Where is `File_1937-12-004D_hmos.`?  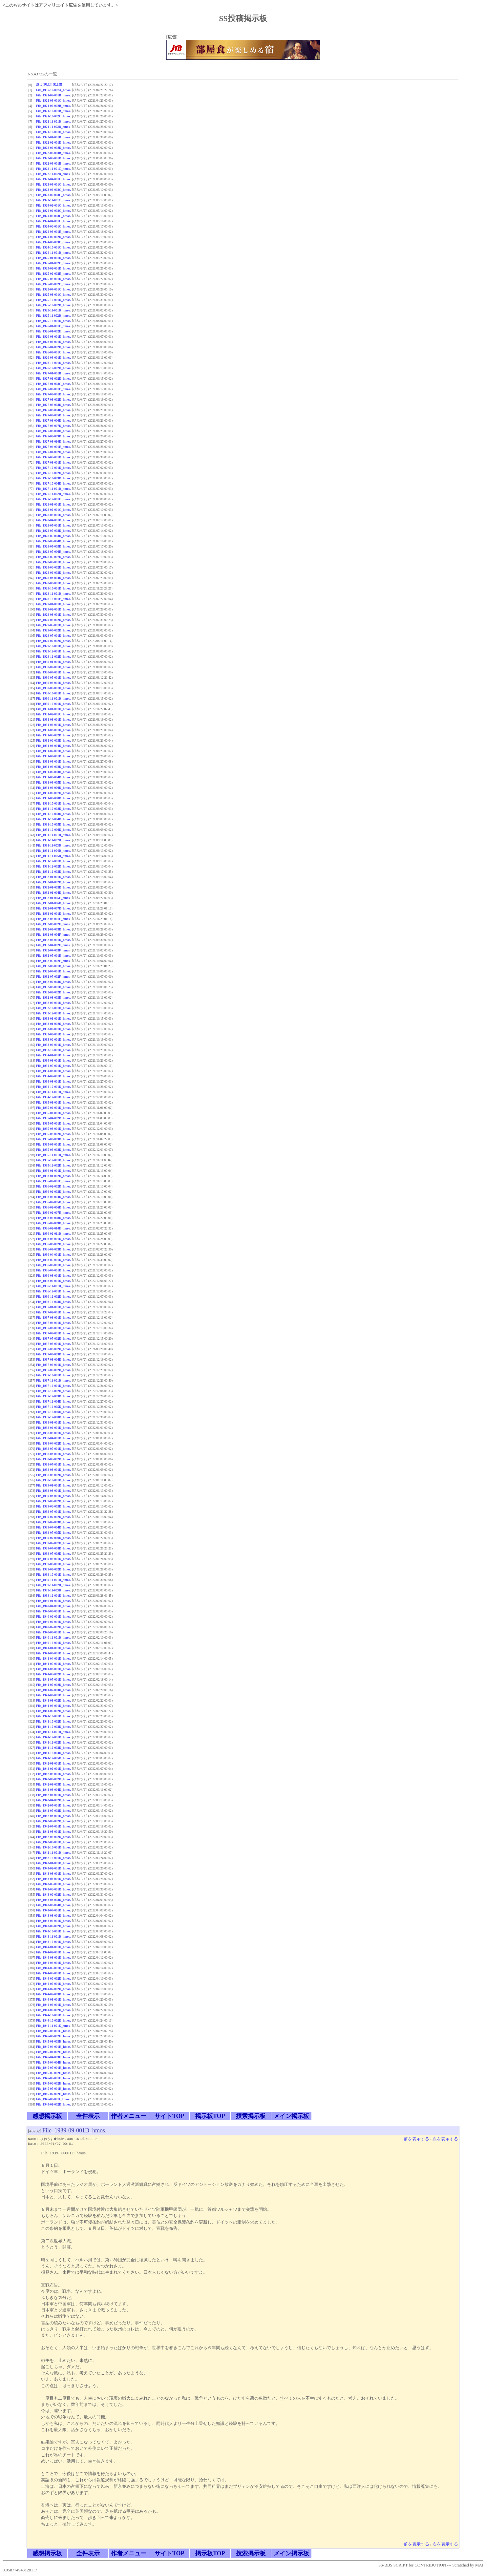 File_1937-12-004D_hmos. is located at coordinates (53, 1401).